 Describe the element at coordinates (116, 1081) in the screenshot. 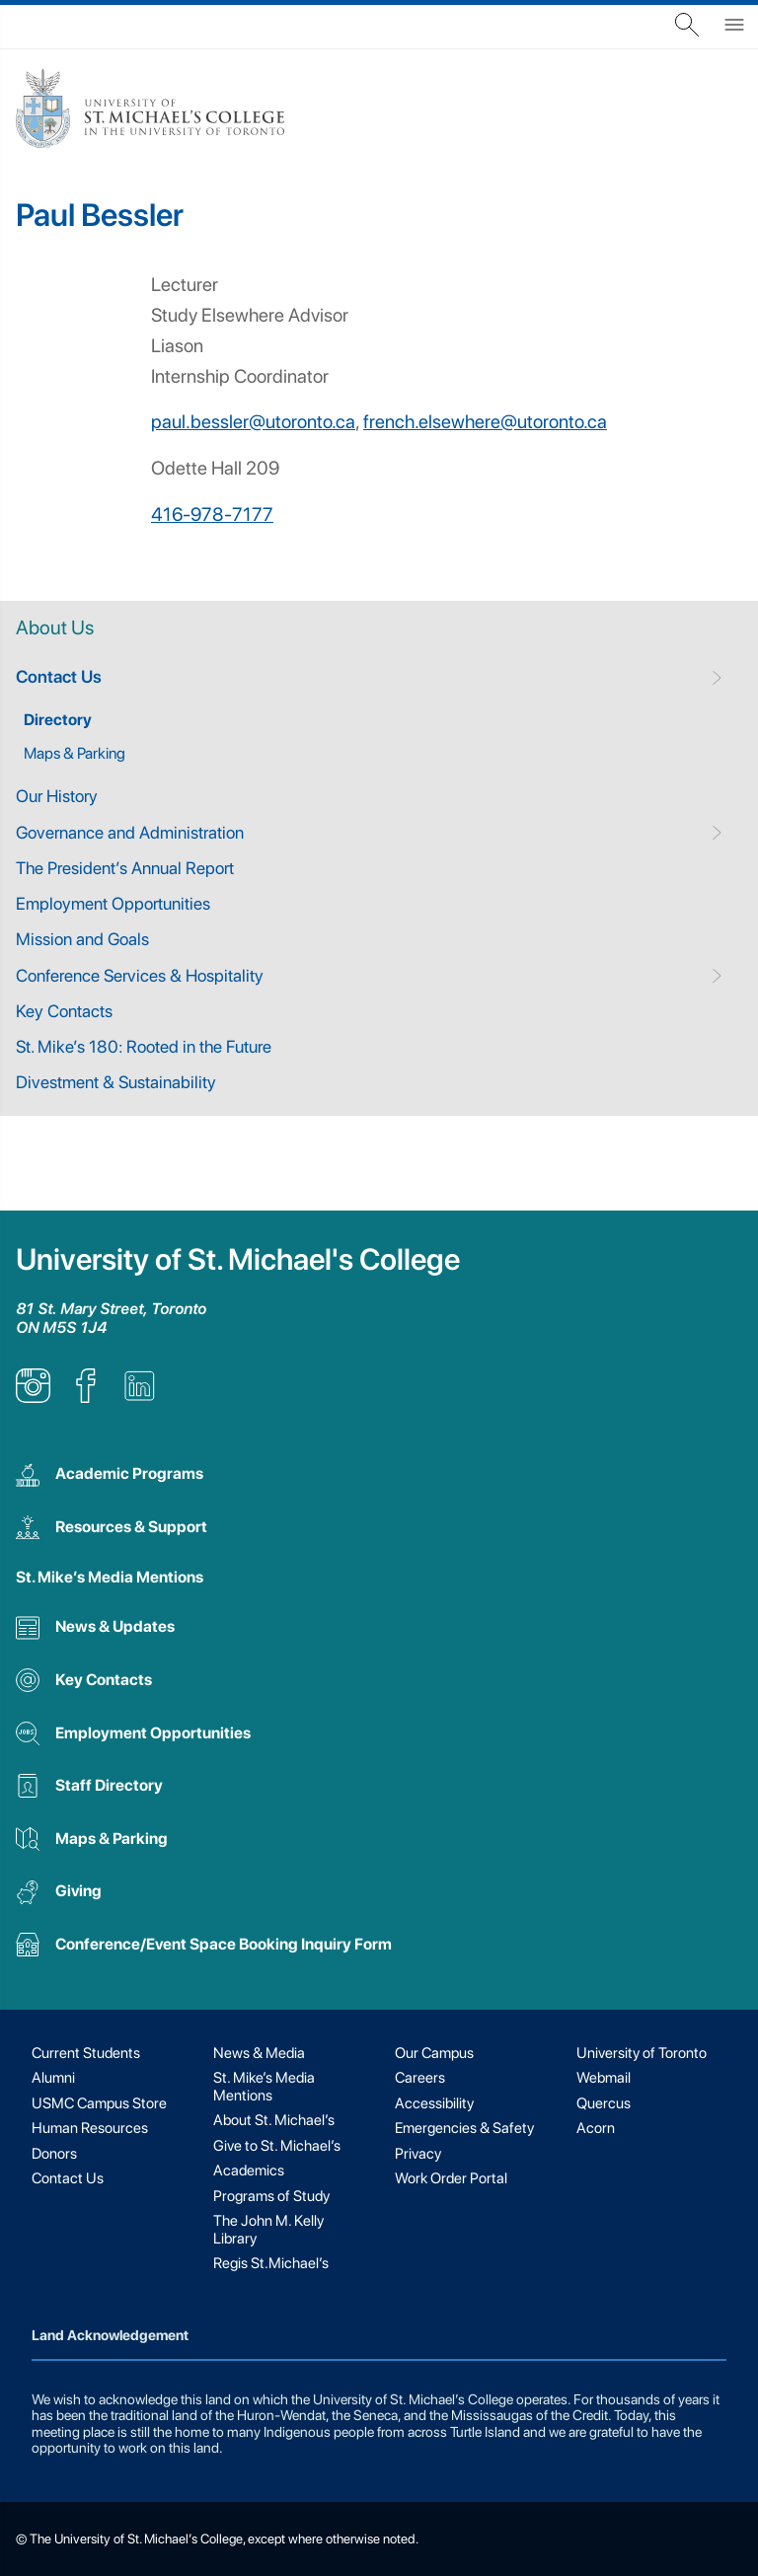

I see `Divestment & Sustainability` at that location.